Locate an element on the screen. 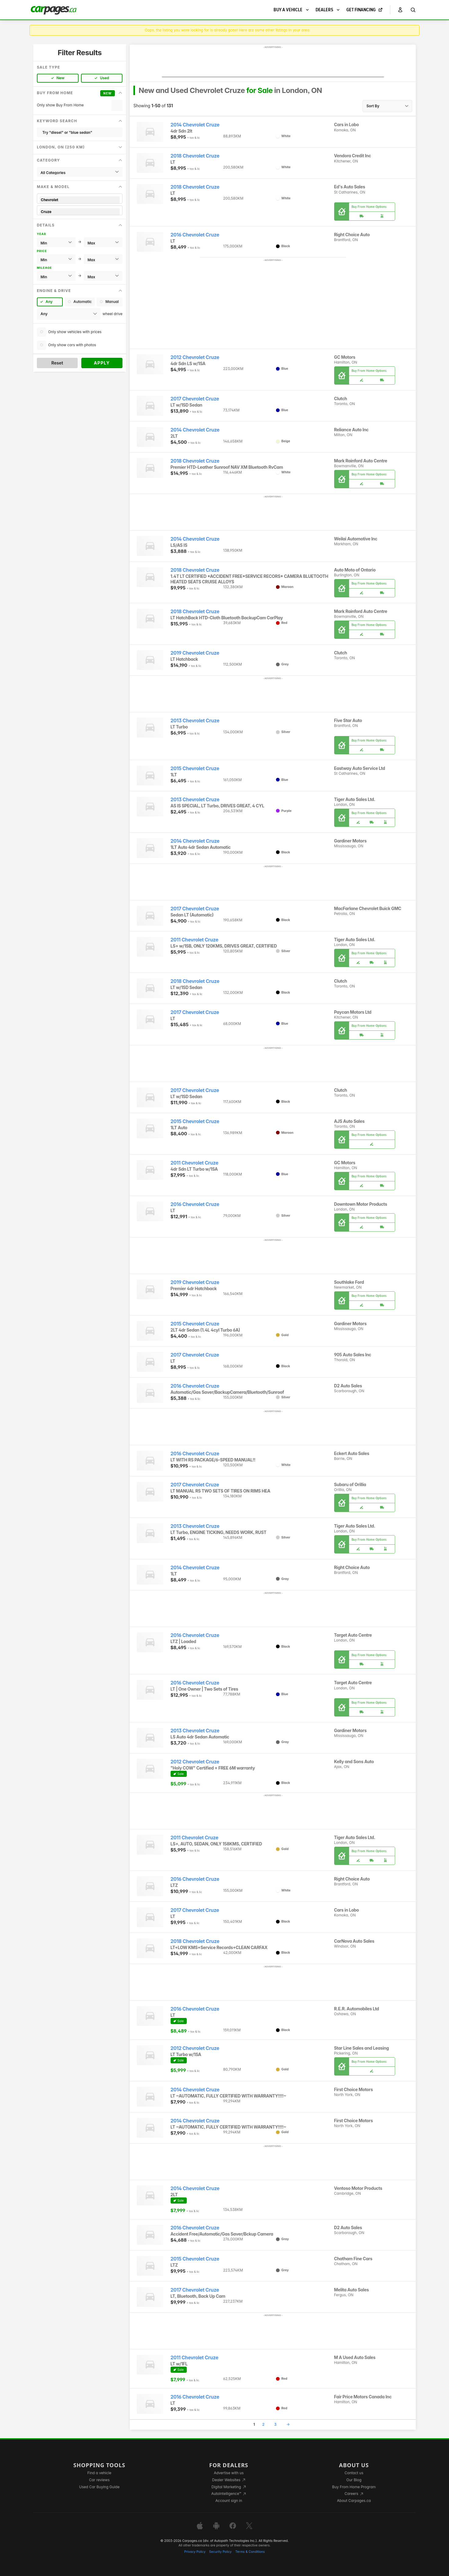 The image size is (449, 2576). 2014 Chevrolet Cruze is located at coordinates (195, 125).